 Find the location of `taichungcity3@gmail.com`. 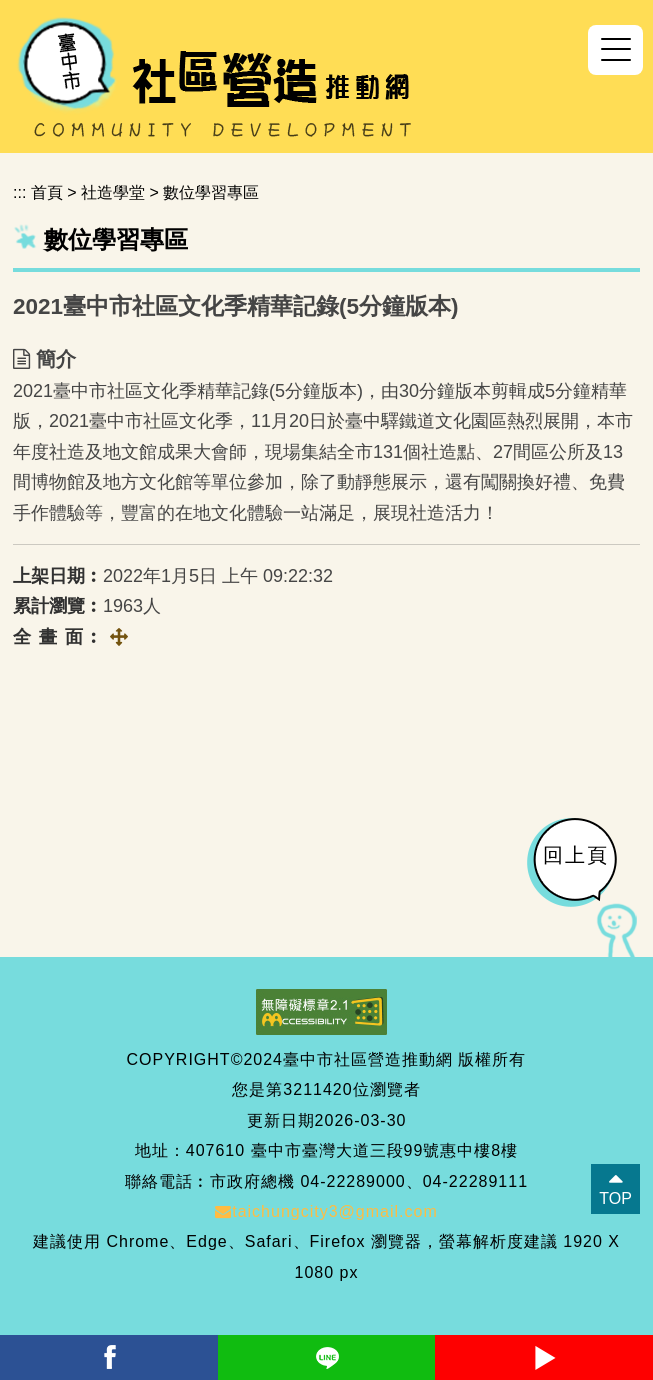

taichungcity3@gmail.com is located at coordinates (326, 1211).